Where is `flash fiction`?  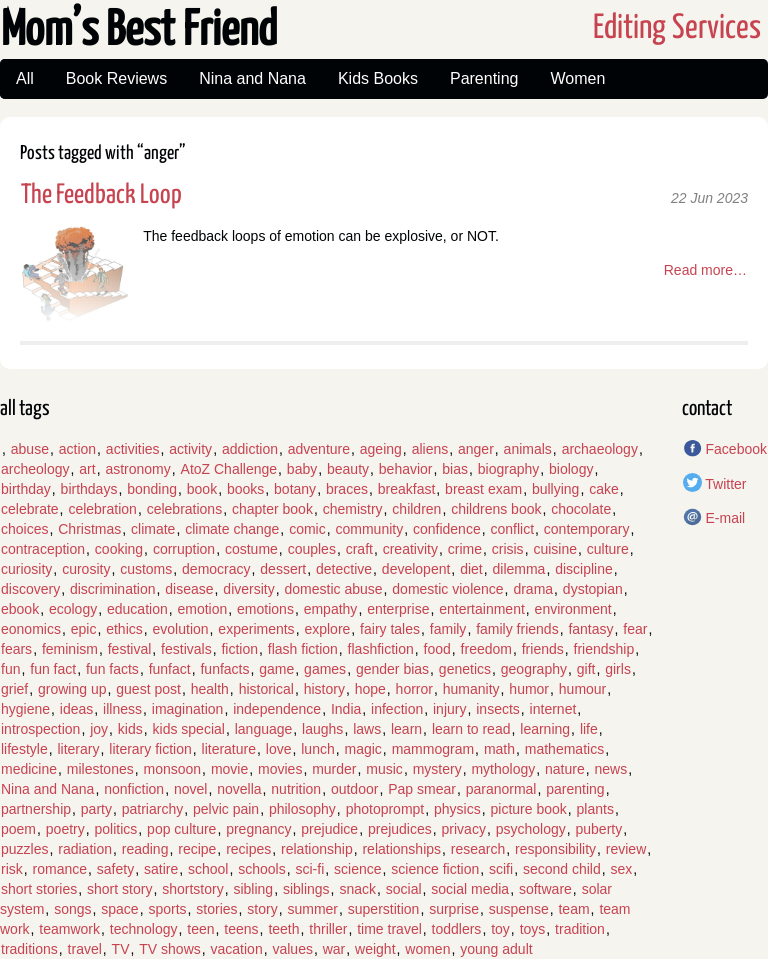 flash fiction is located at coordinates (303, 649).